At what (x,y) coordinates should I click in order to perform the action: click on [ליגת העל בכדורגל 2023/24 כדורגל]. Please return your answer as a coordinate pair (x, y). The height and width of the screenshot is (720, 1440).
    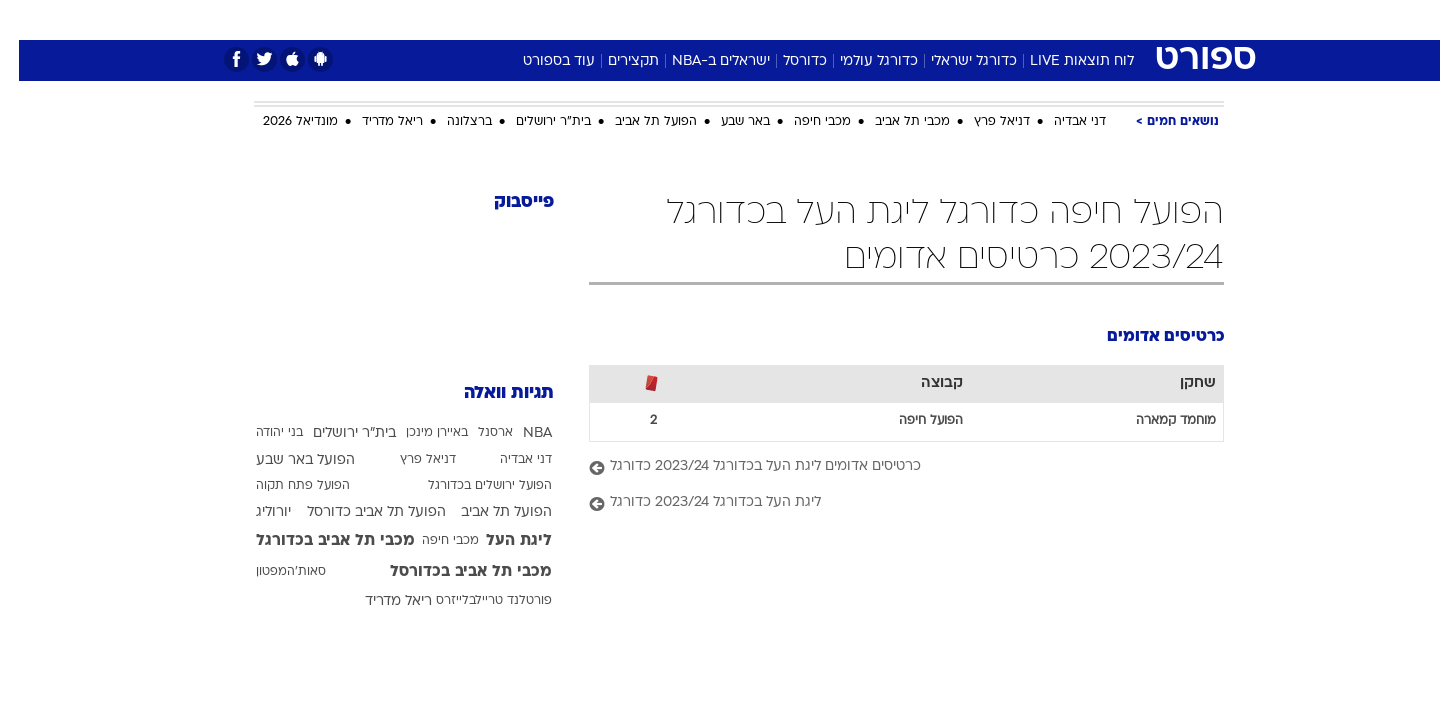
    Looking at the image, I should click on (887, 503).